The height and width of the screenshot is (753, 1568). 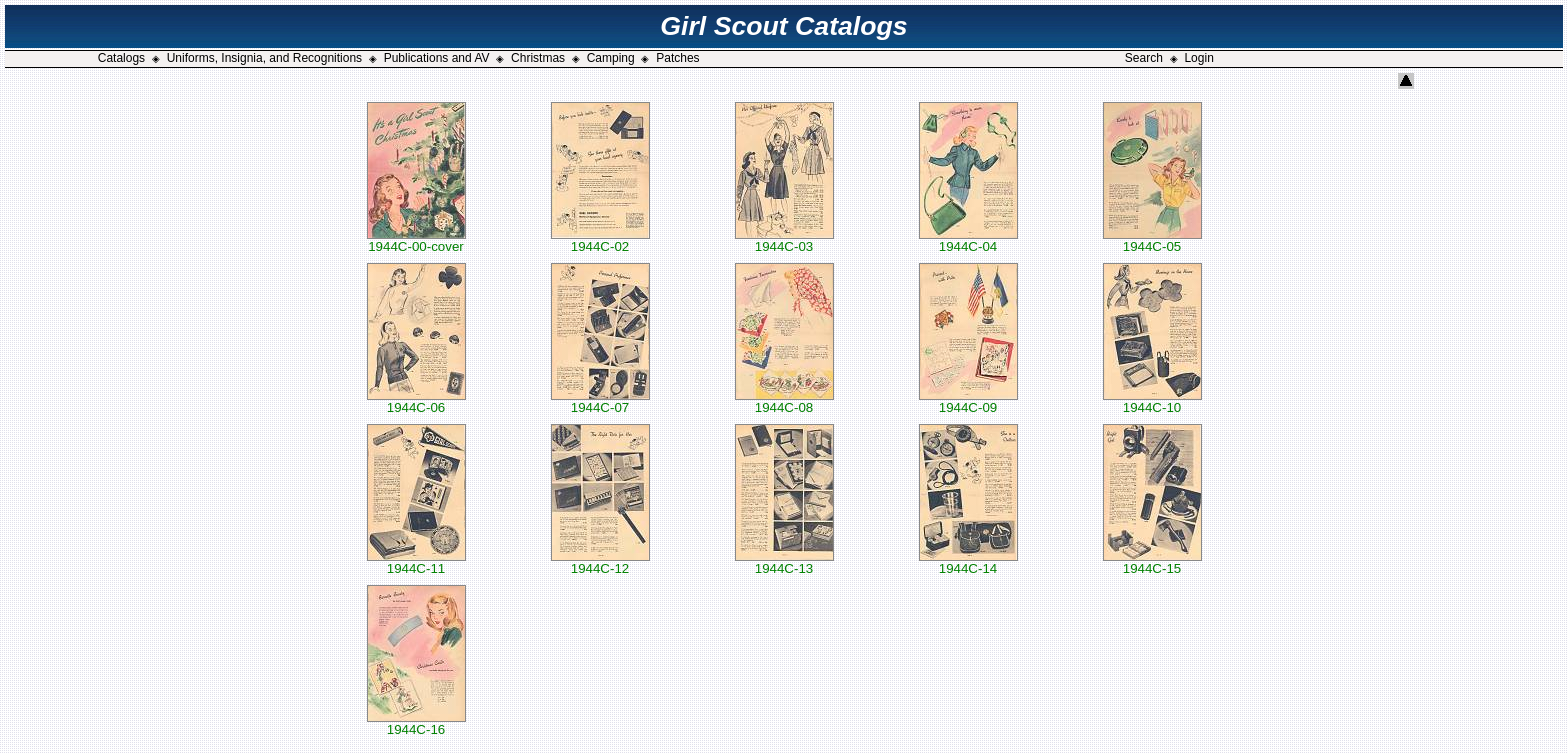 What do you see at coordinates (968, 562) in the screenshot?
I see `1944C-14` at bounding box center [968, 562].